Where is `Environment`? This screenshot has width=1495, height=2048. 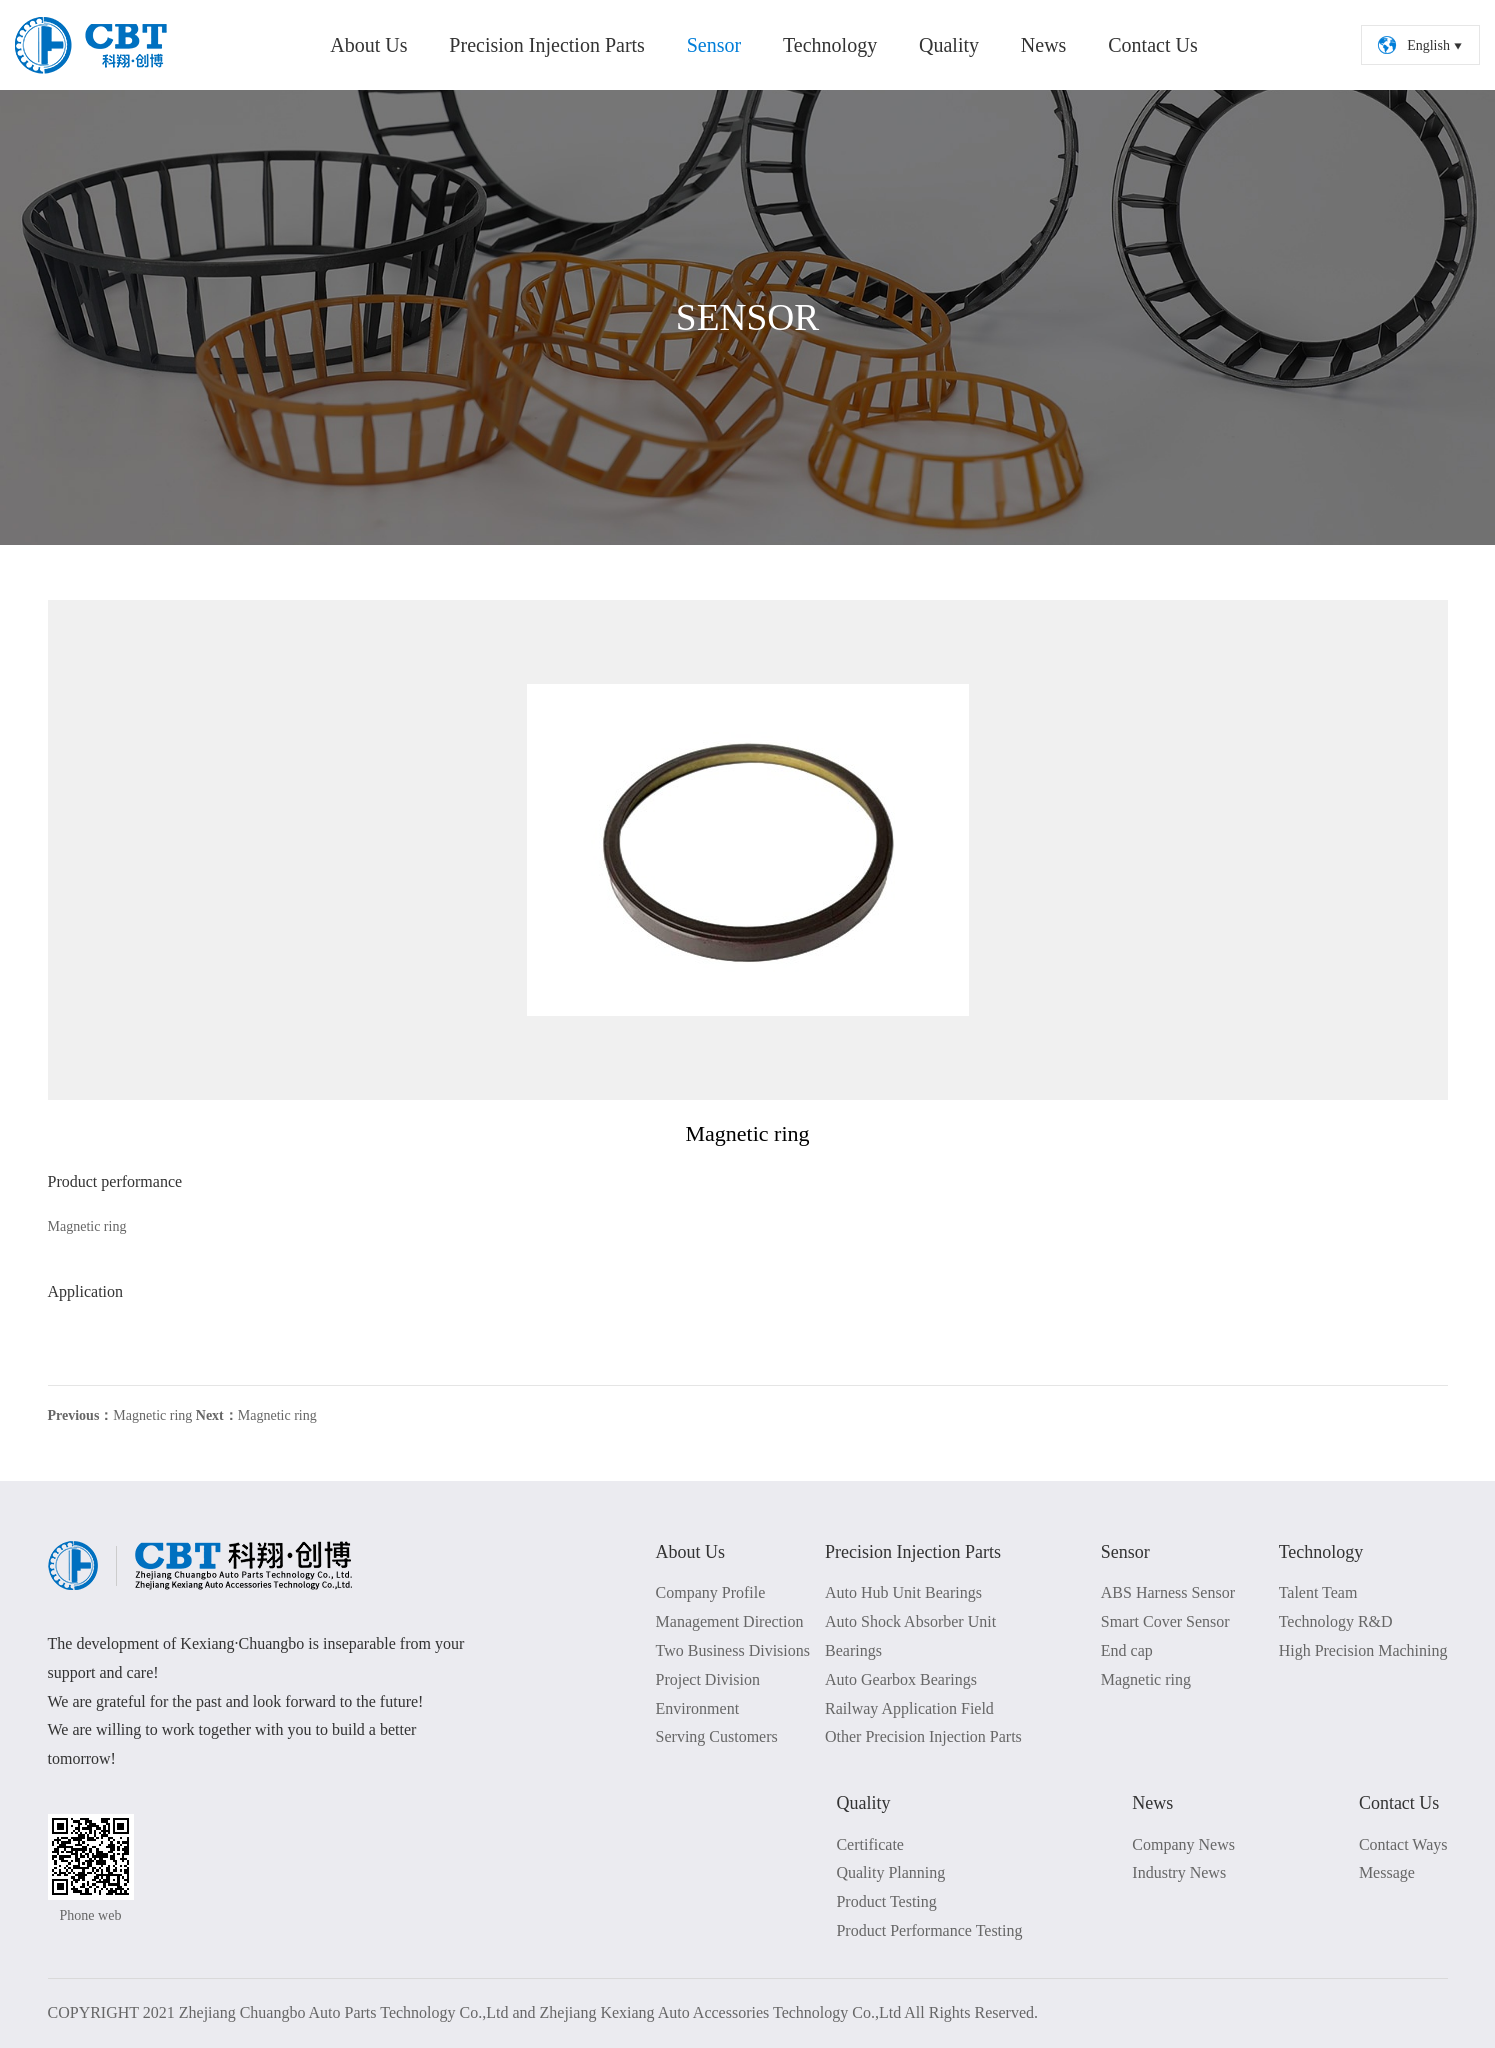
Environment is located at coordinates (698, 1708).